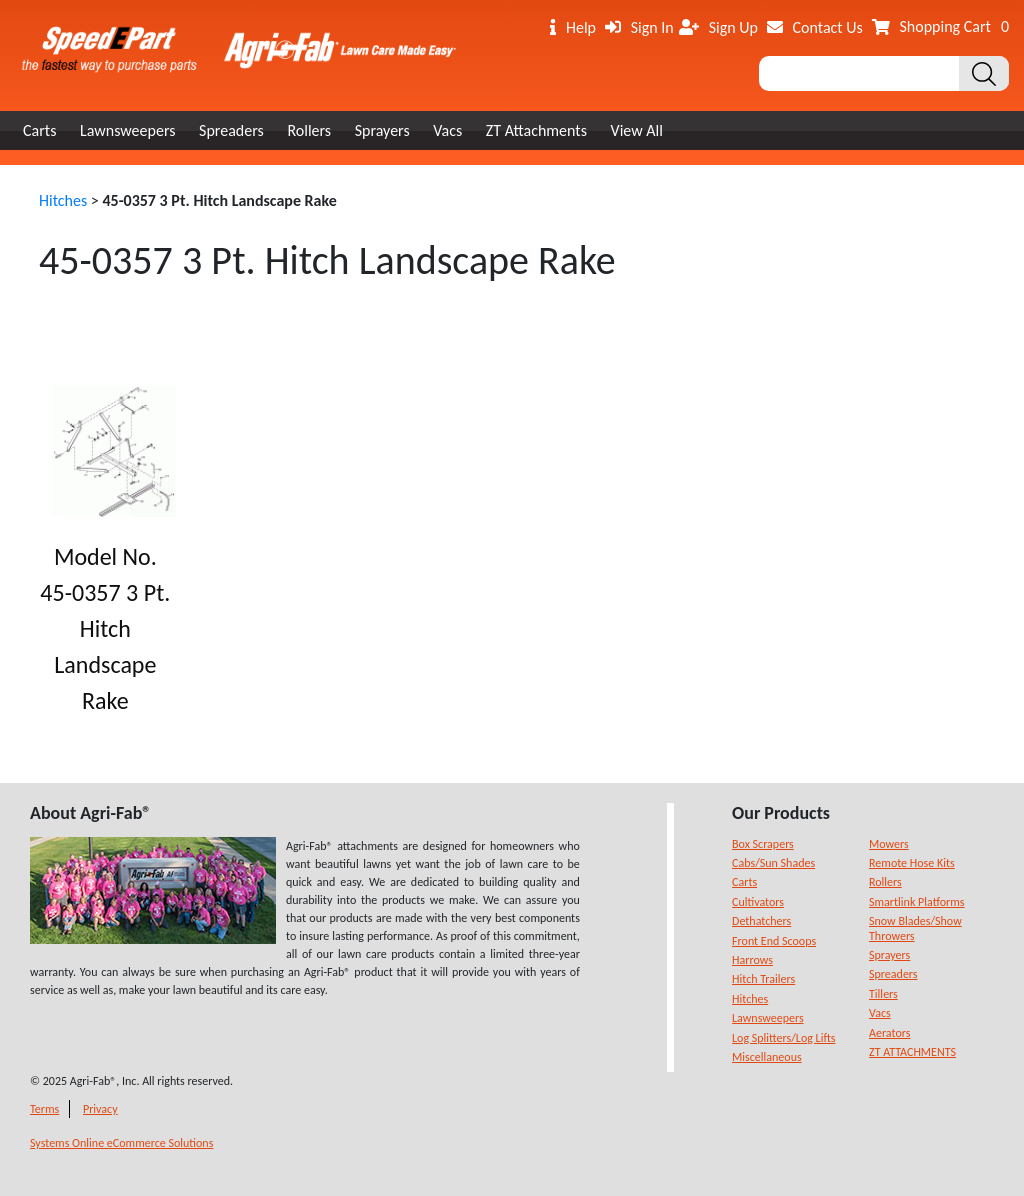 This screenshot has width=1024, height=1196. What do you see at coordinates (783, 1038) in the screenshot?
I see `Log Splitters/Log Lifts` at bounding box center [783, 1038].